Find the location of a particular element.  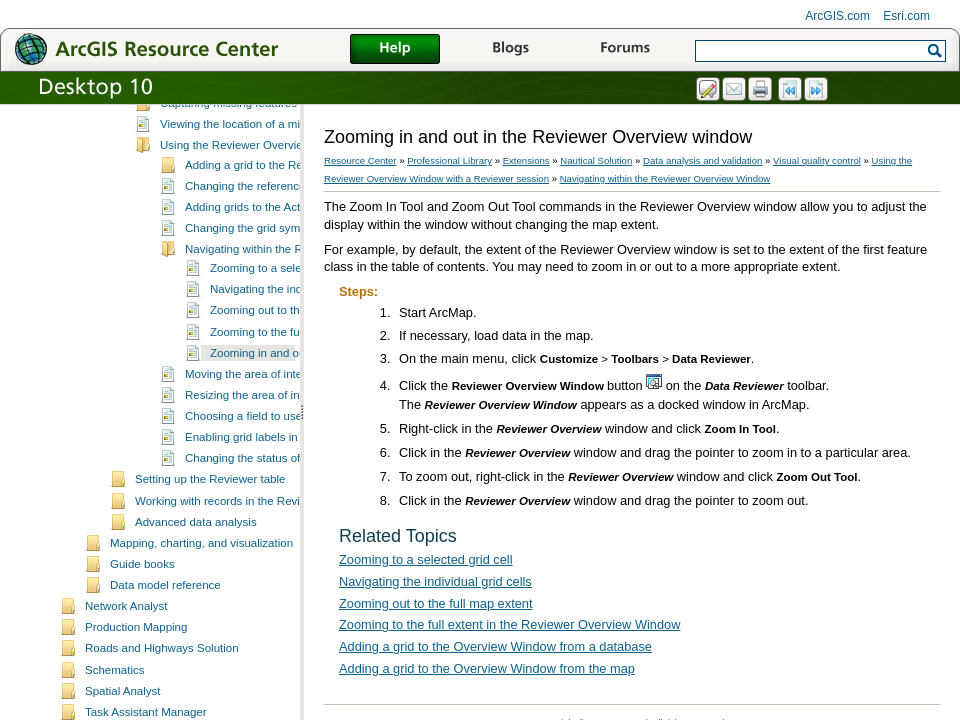

Changing the status of a cell is located at coordinates (257, 562).